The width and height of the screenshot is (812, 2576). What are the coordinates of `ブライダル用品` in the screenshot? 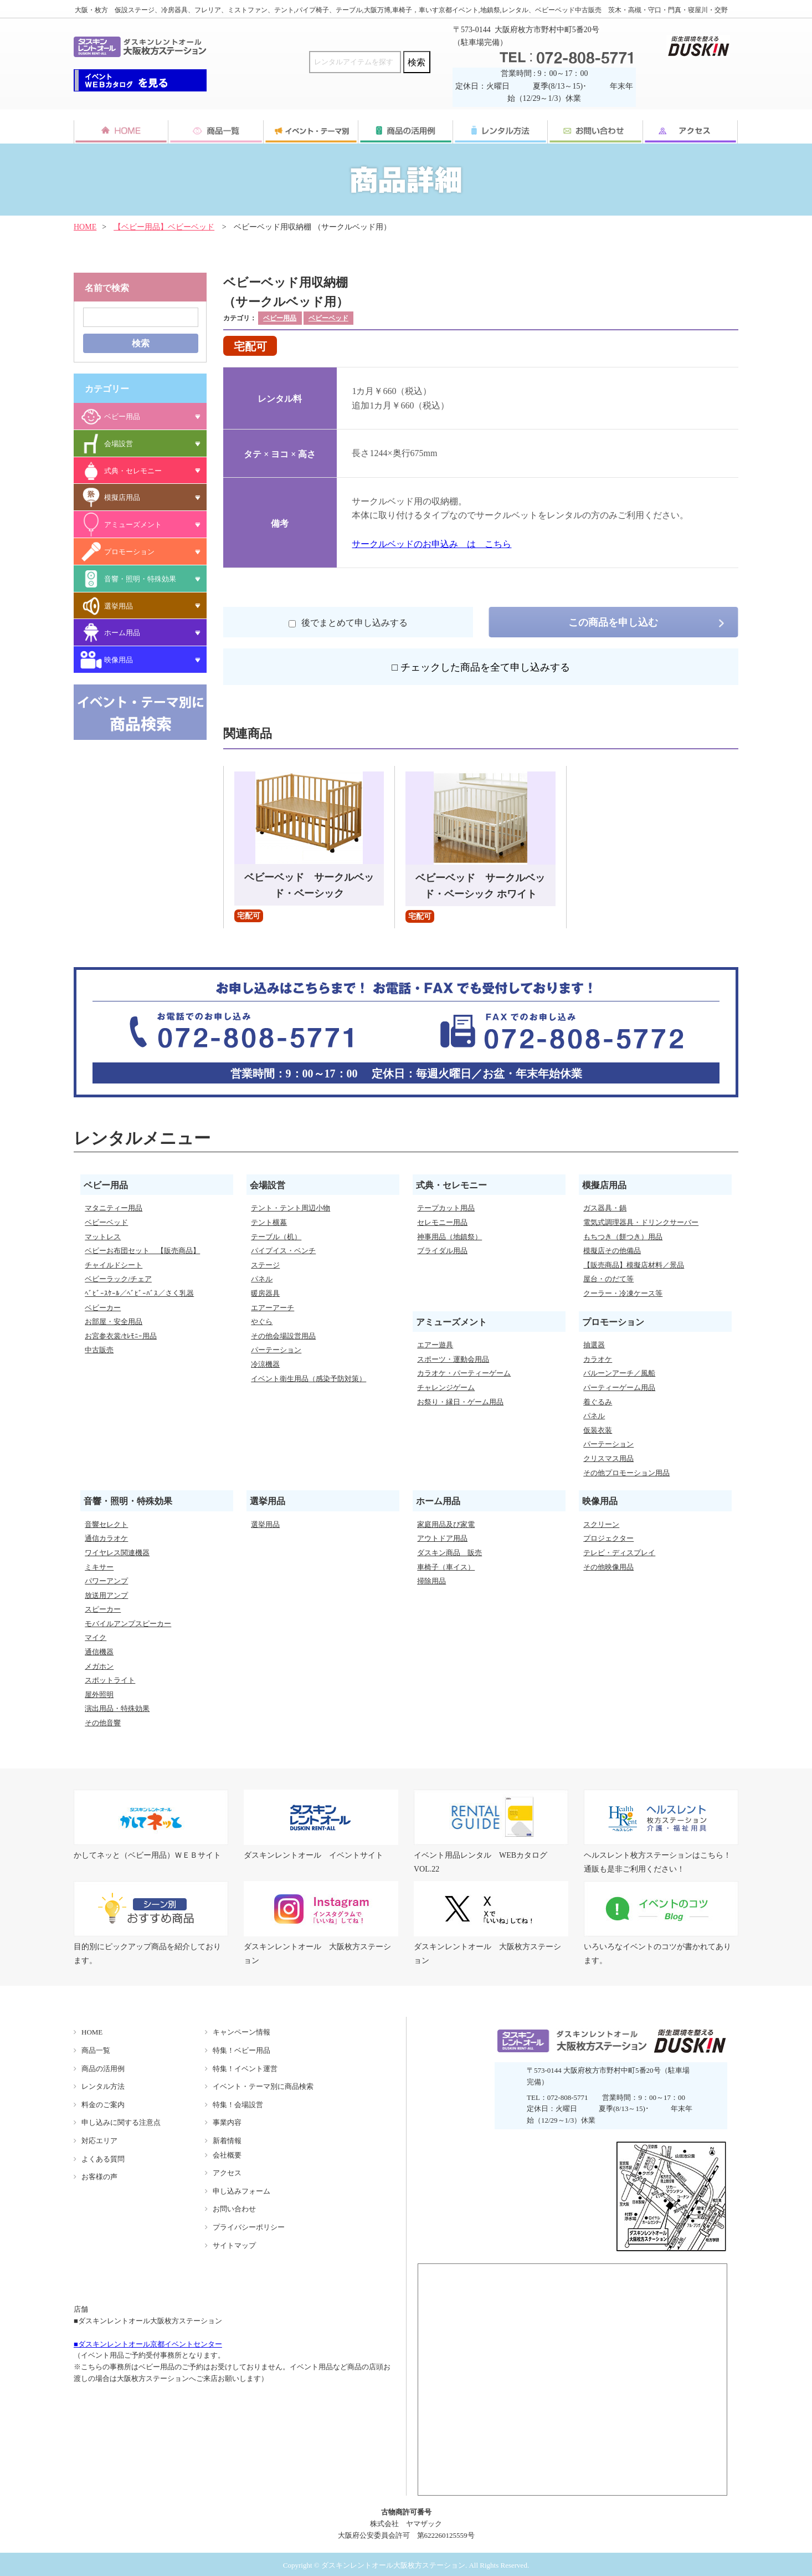 It's located at (442, 1250).